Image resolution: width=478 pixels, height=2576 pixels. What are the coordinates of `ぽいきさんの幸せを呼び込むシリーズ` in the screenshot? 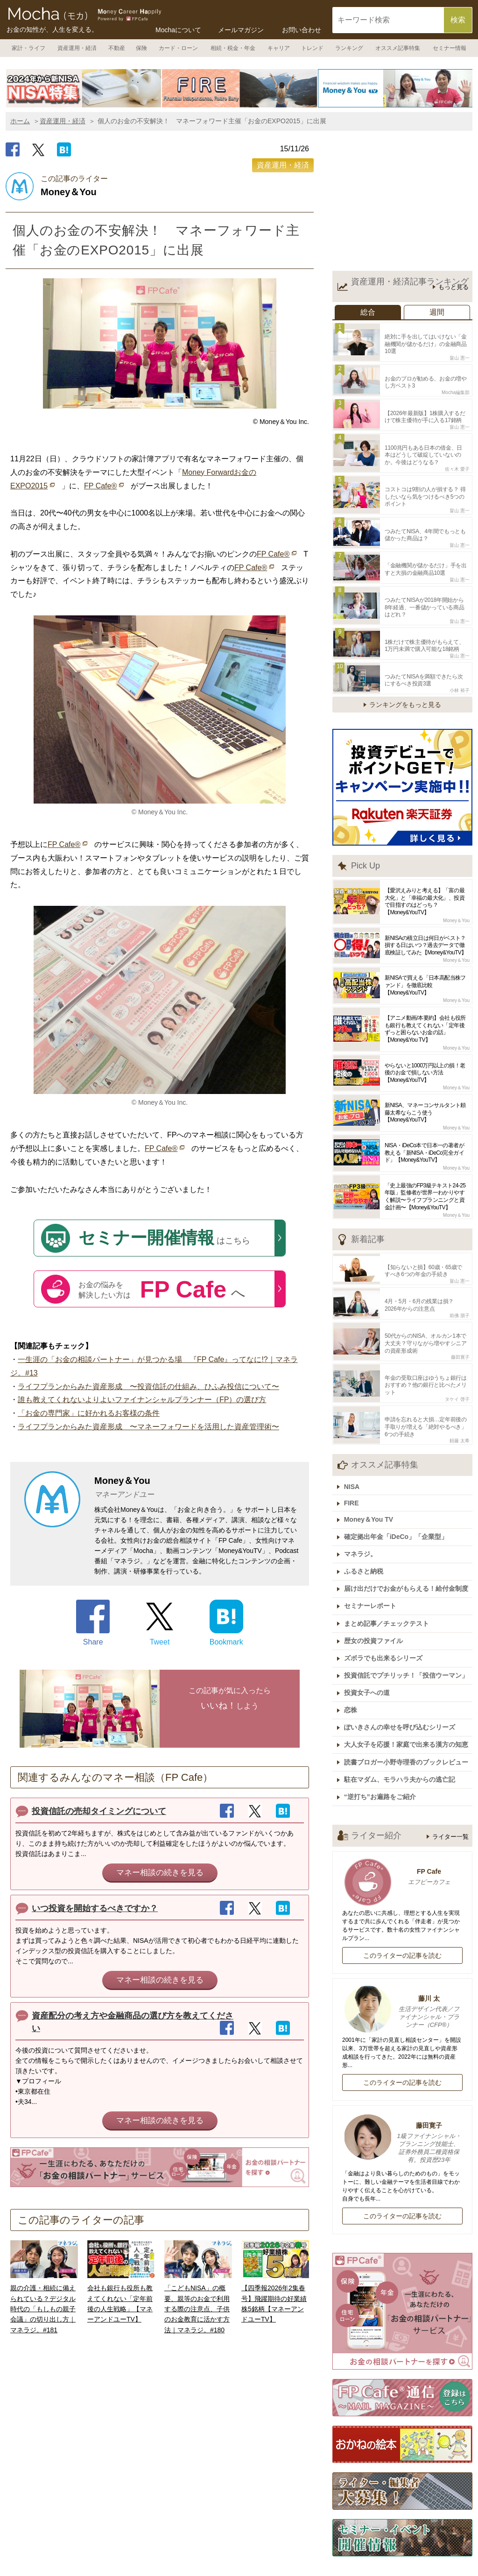 It's located at (401, 1687).